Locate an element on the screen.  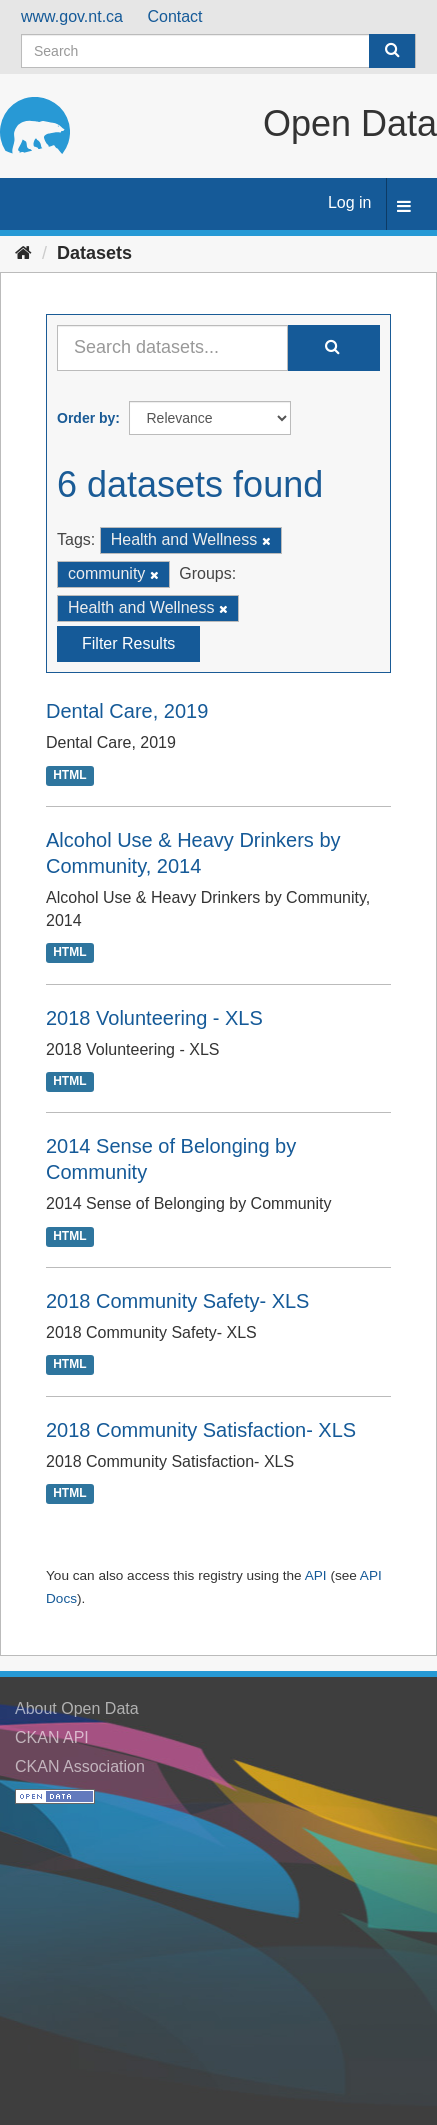
[Home] is located at coordinates (23, 253).